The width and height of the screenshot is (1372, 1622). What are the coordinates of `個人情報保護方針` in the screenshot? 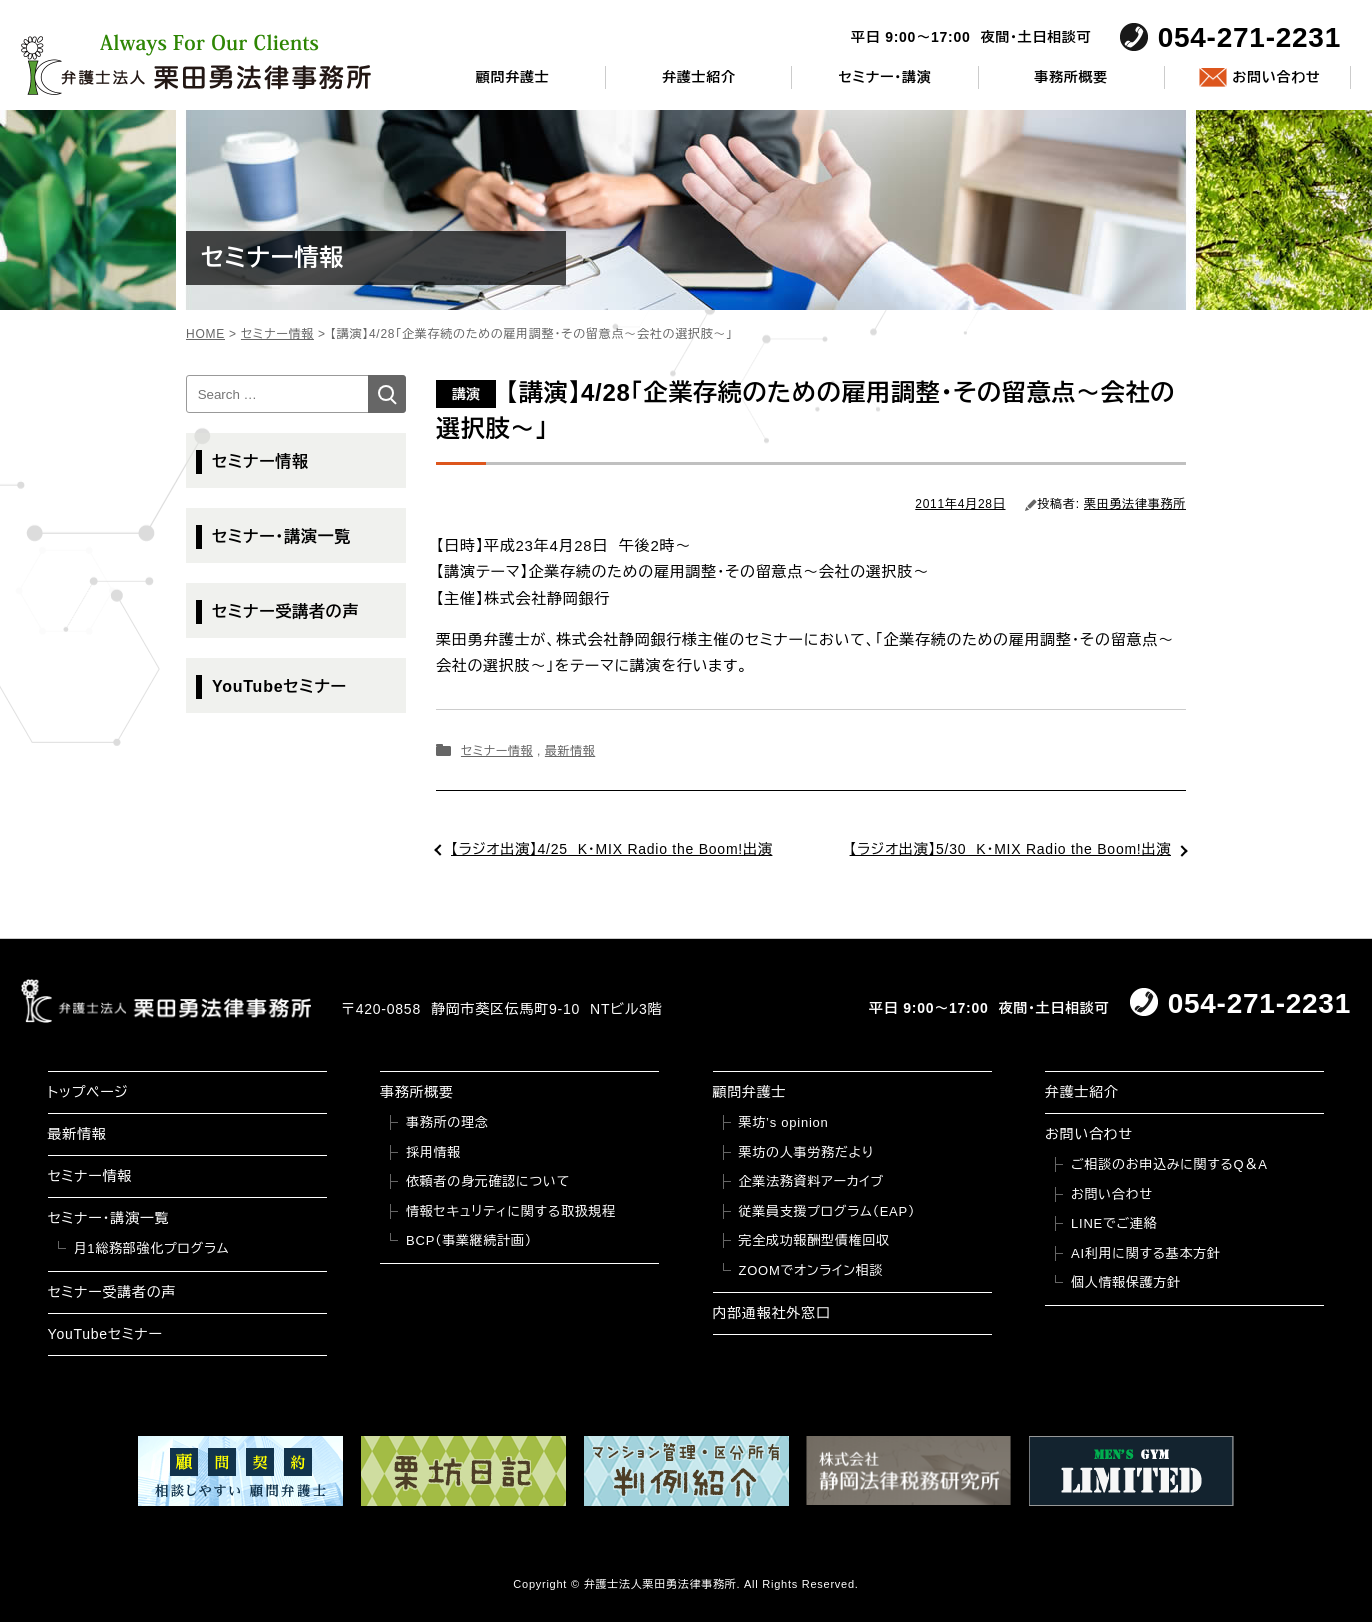 It's located at (1126, 1282).